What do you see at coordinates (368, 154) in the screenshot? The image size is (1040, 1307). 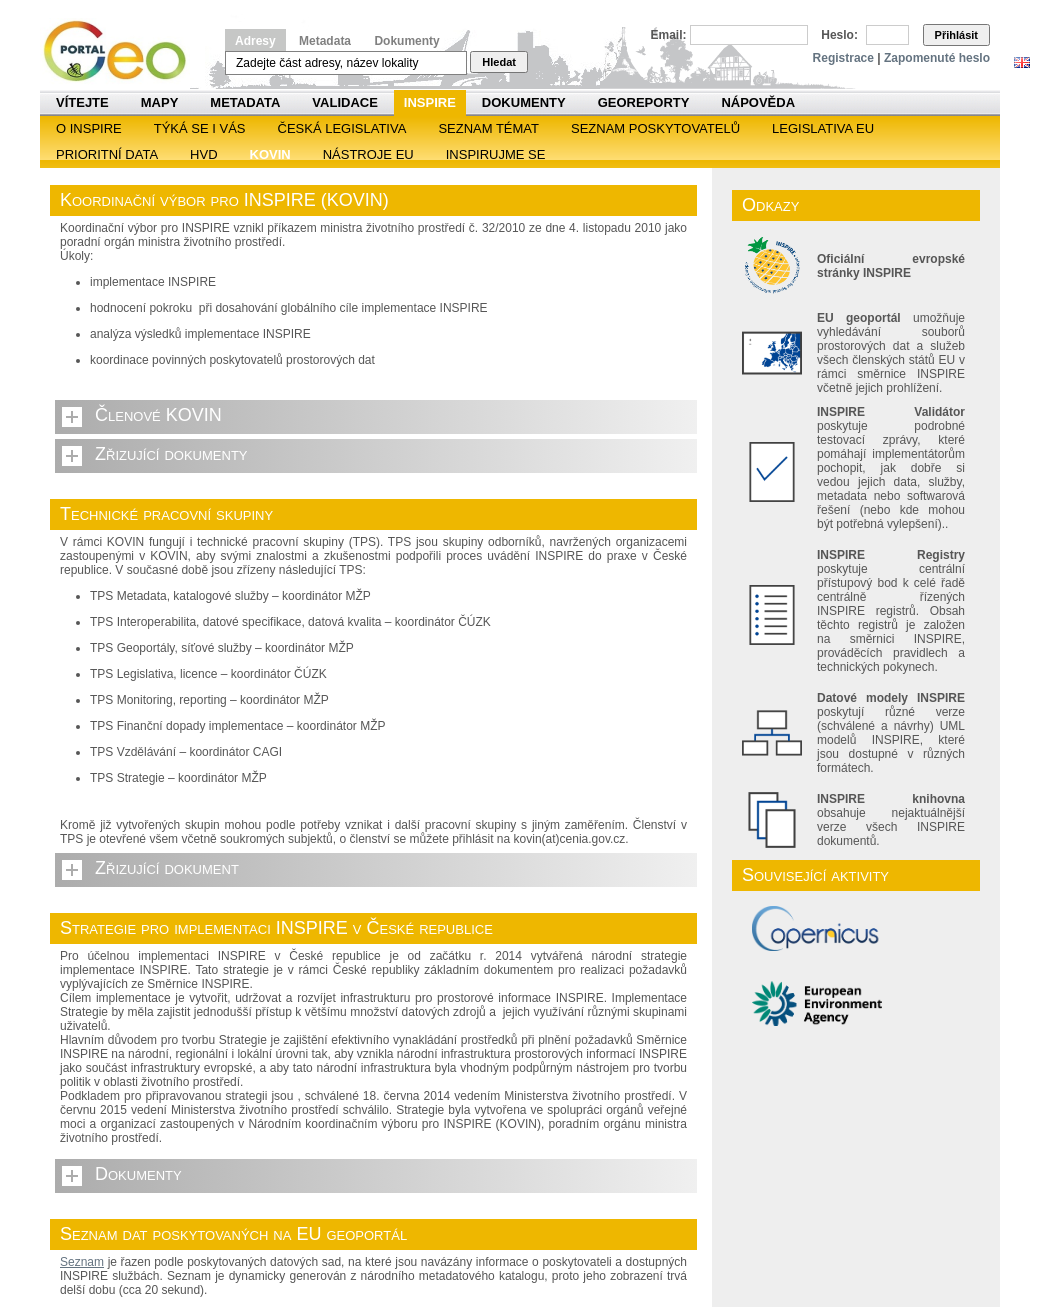 I see `Nástroje EU` at bounding box center [368, 154].